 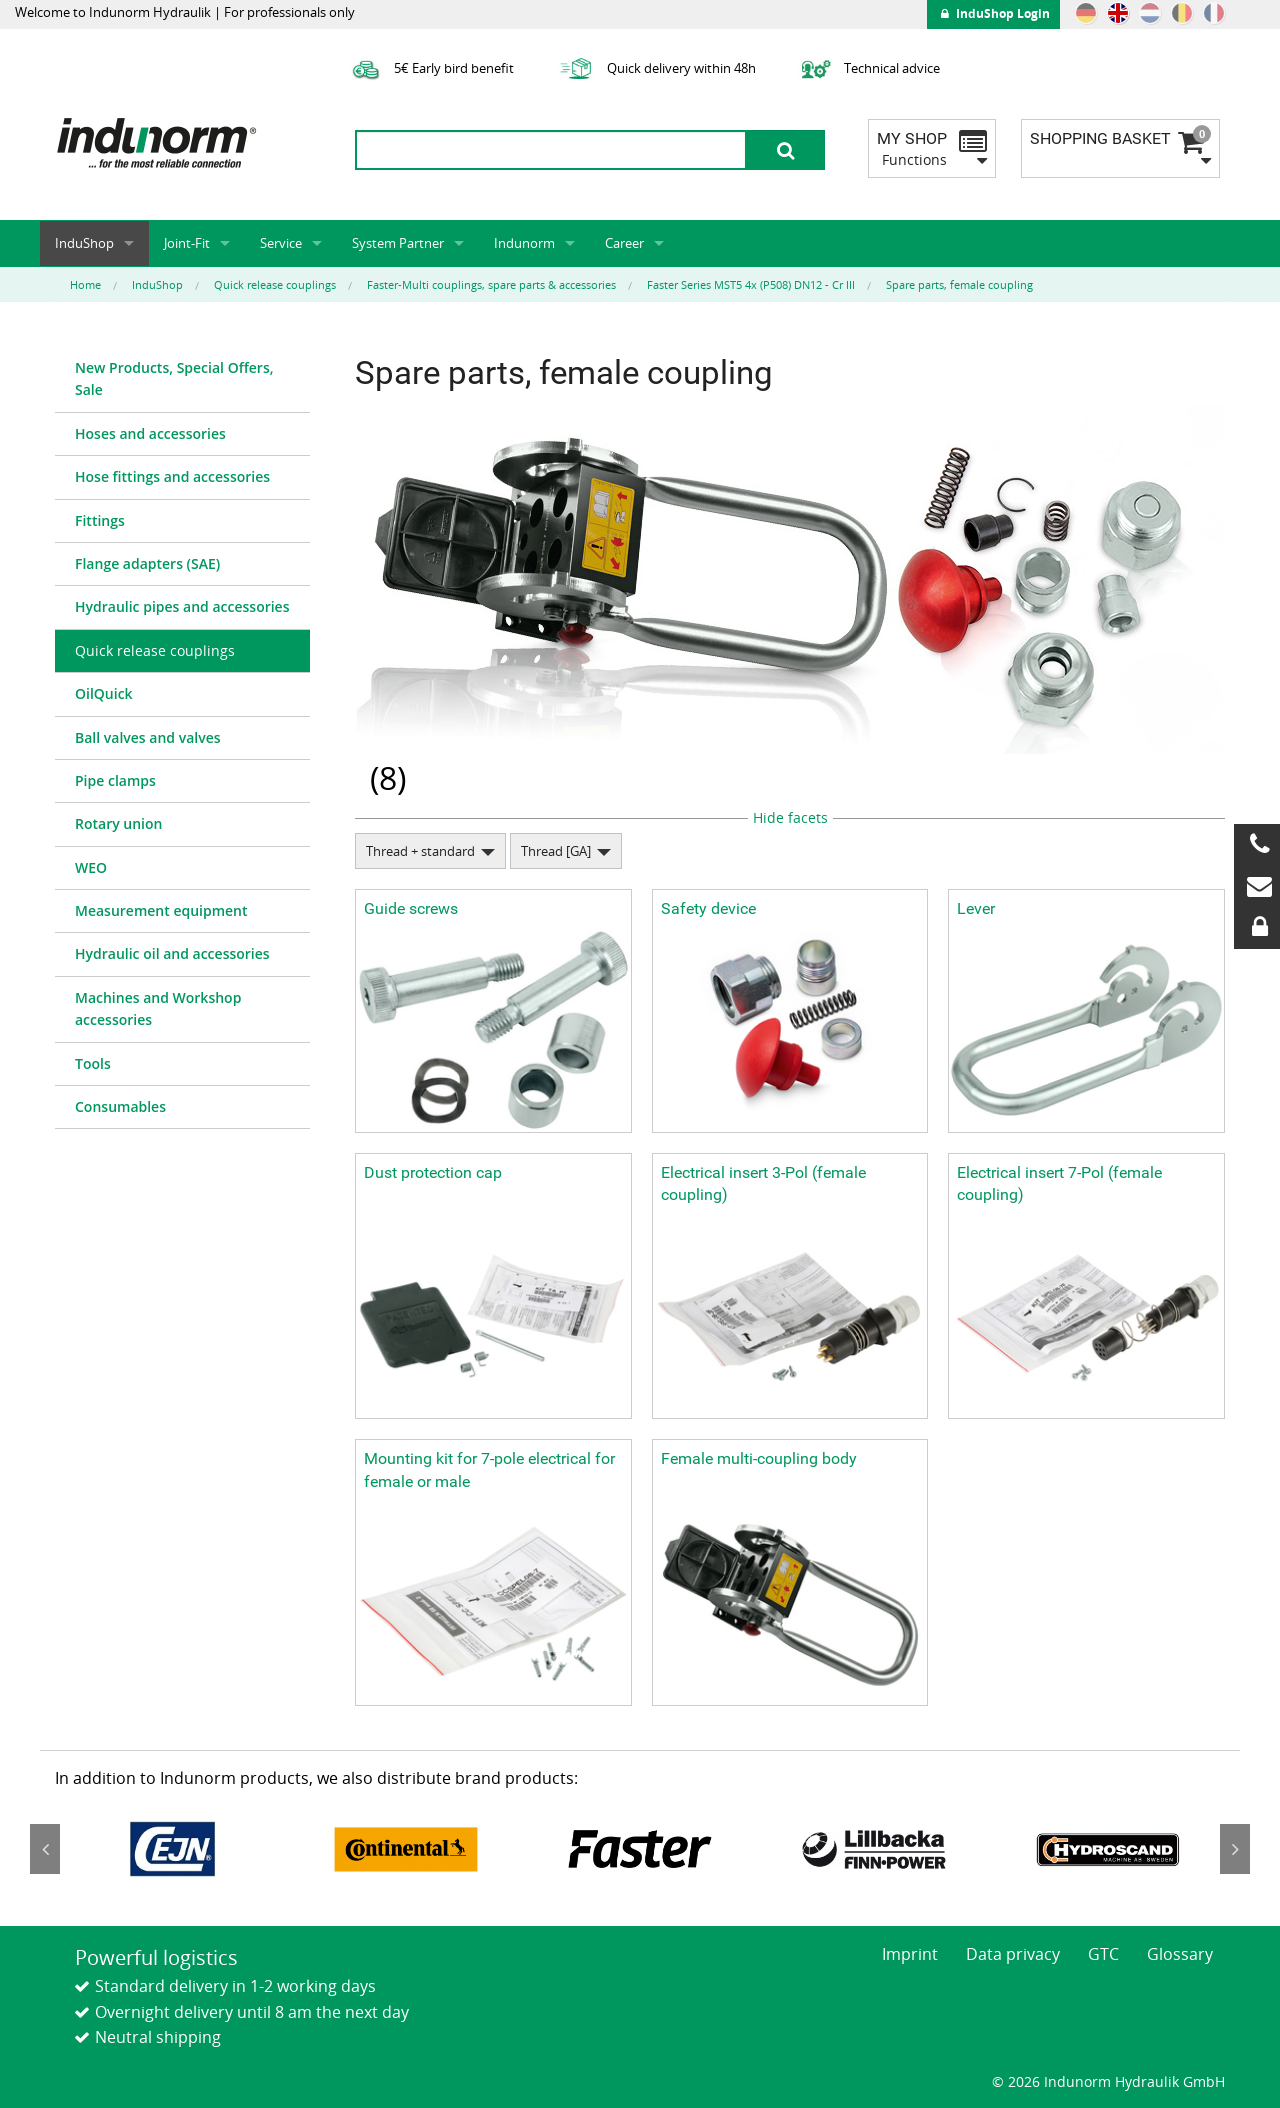 I want to click on Data privacy, so click(x=1013, y=1954).